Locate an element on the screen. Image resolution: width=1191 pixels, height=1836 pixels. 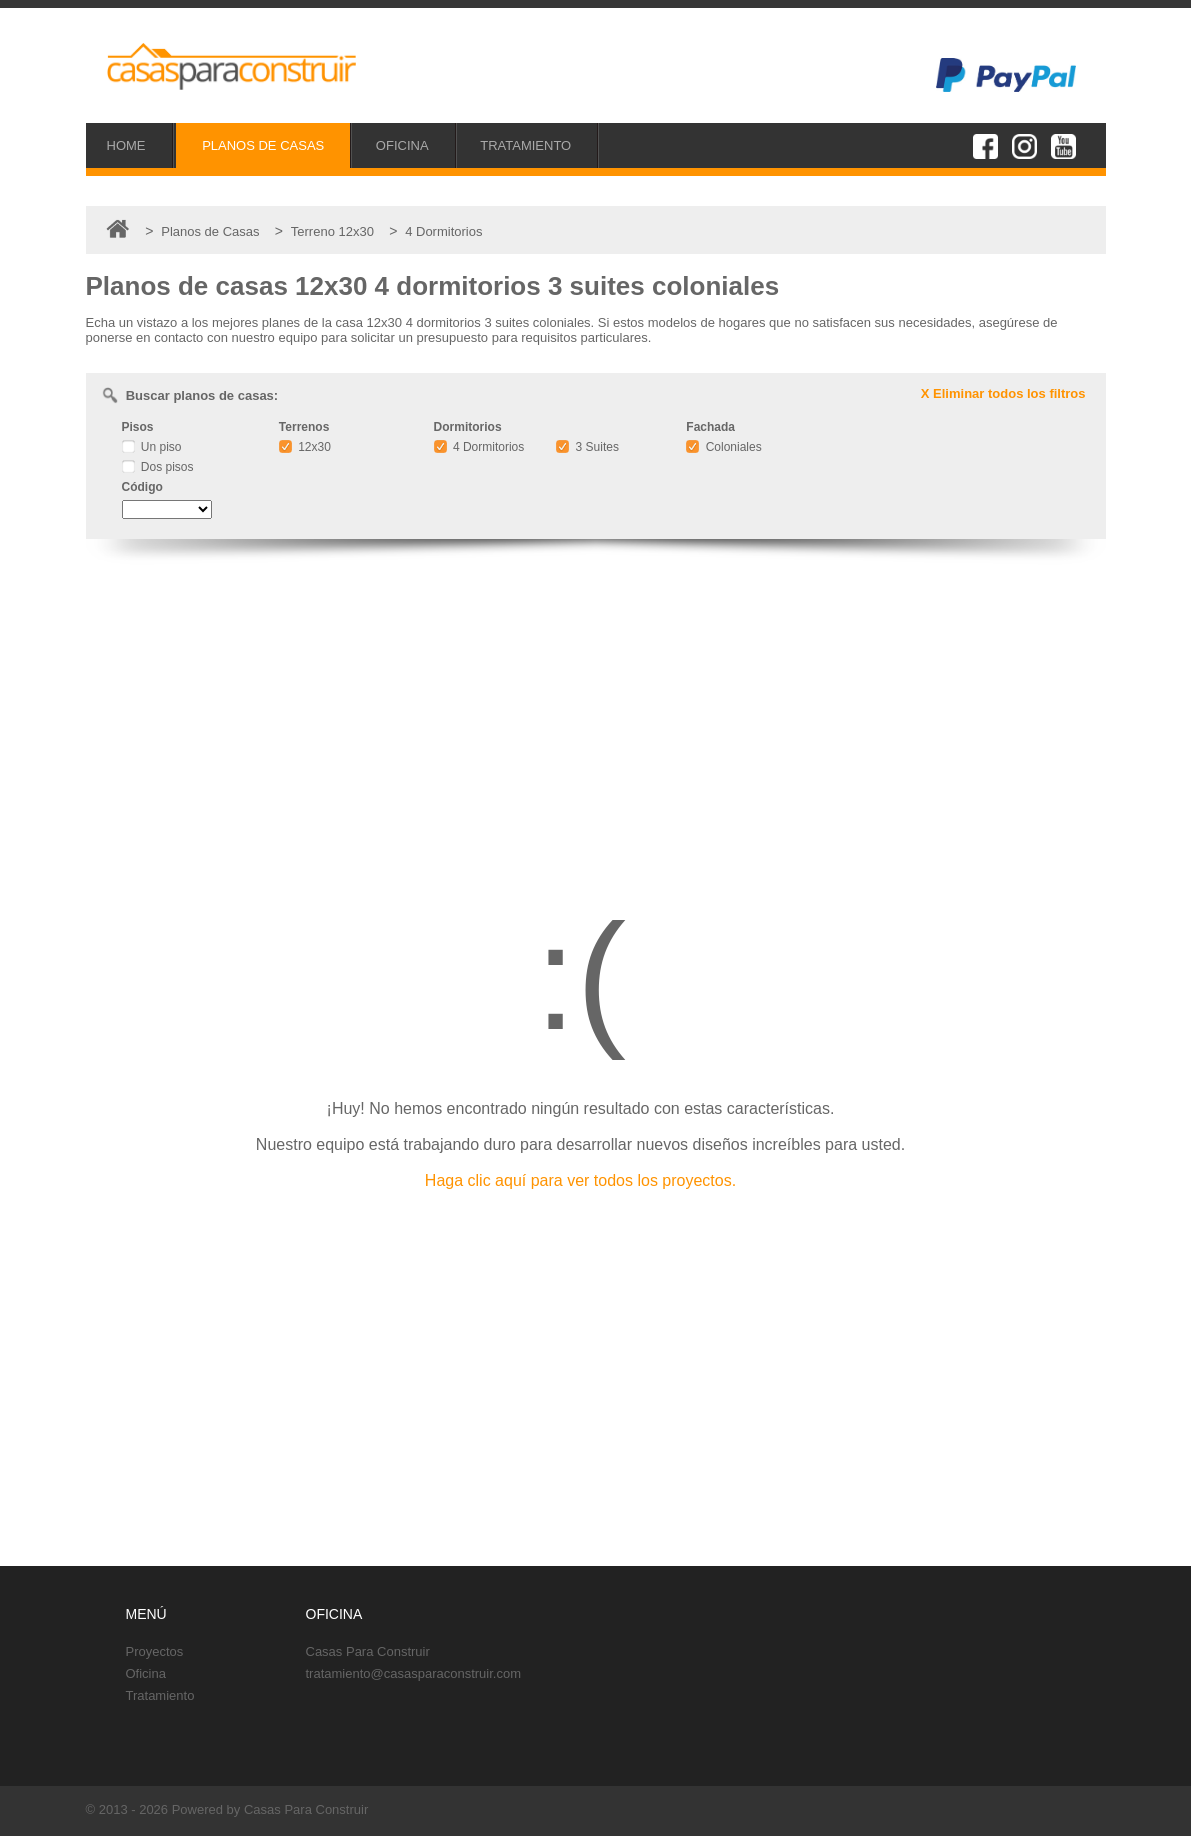
4 Dormitorios is located at coordinates (479, 447).